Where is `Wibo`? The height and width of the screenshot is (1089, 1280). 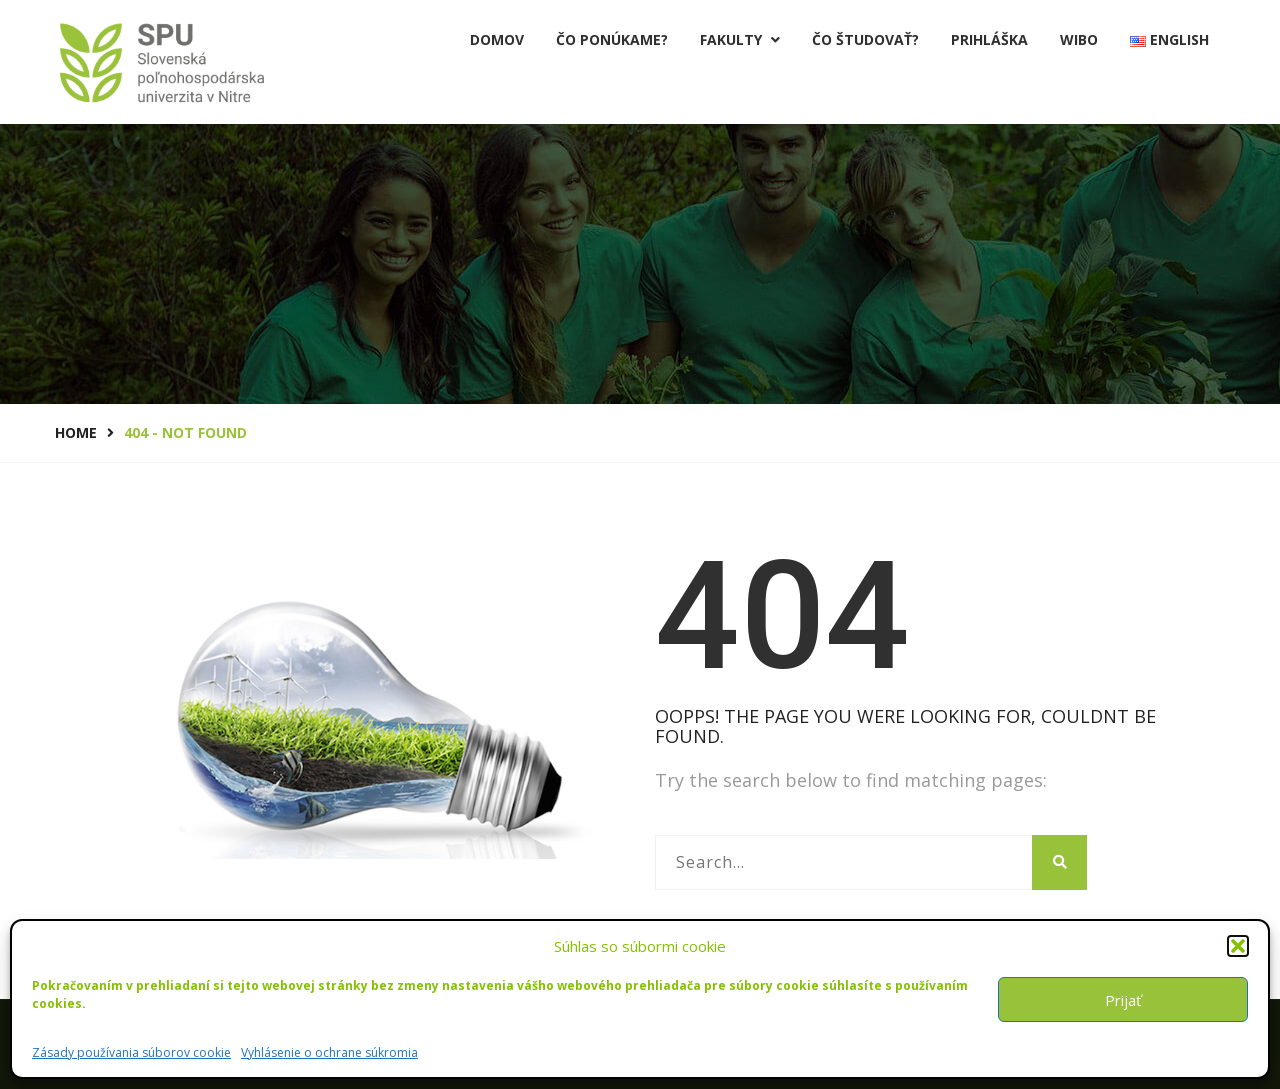
Wibo is located at coordinates (1079, 39).